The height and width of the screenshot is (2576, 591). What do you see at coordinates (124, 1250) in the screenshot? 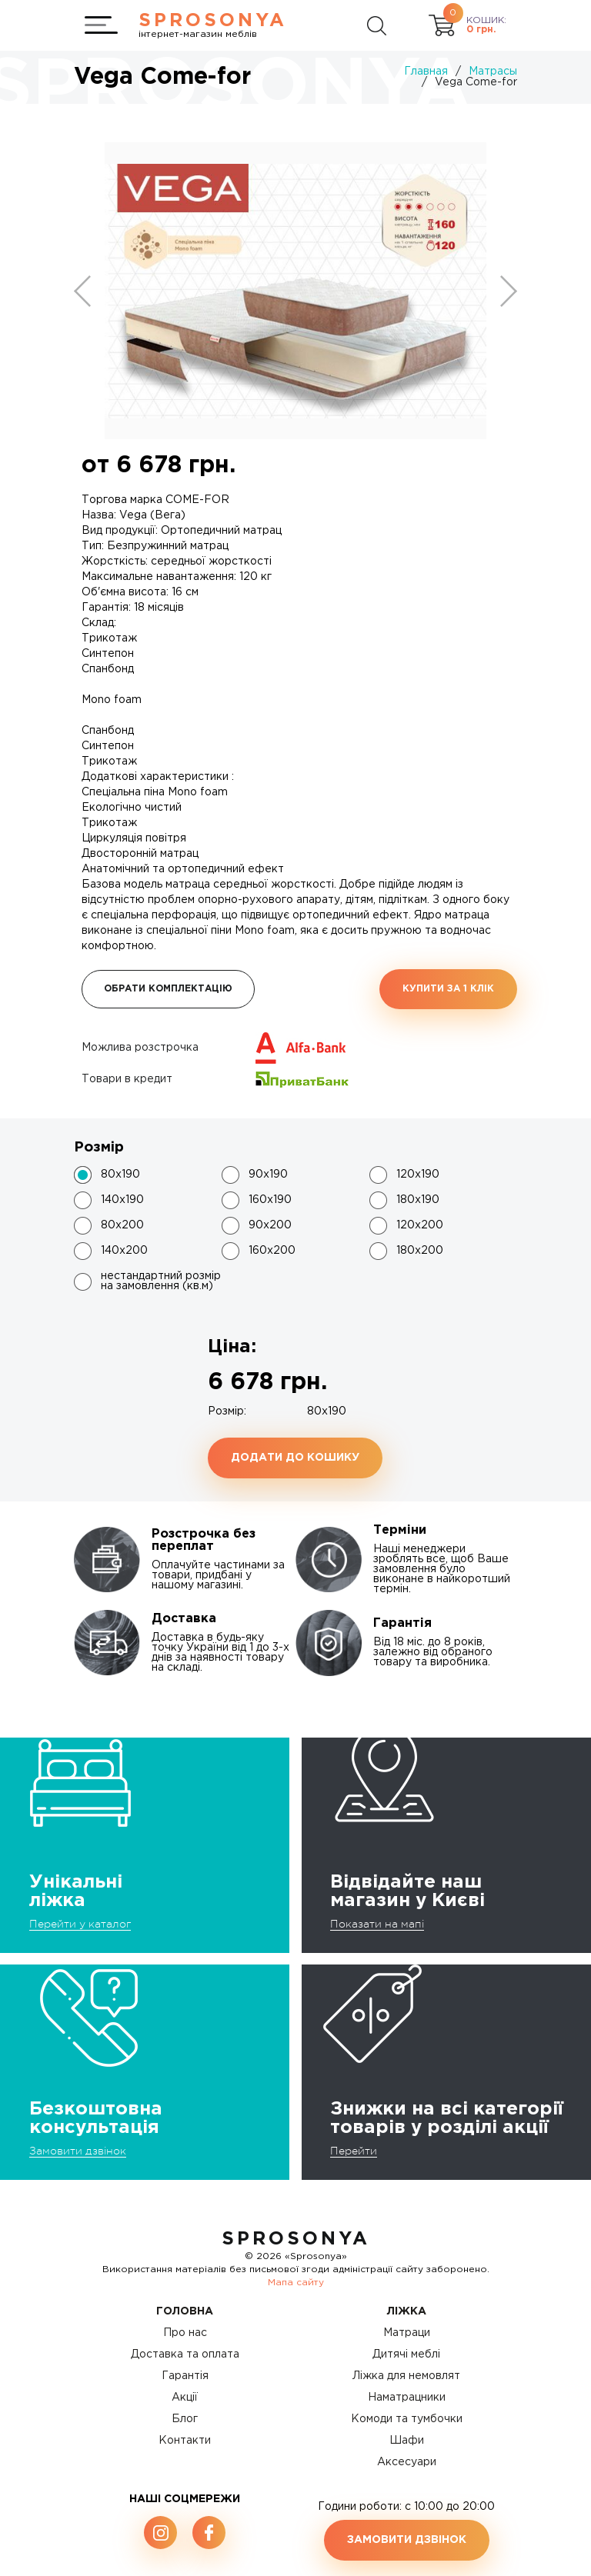
I see `140x200` at bounding box center [124, 1250].